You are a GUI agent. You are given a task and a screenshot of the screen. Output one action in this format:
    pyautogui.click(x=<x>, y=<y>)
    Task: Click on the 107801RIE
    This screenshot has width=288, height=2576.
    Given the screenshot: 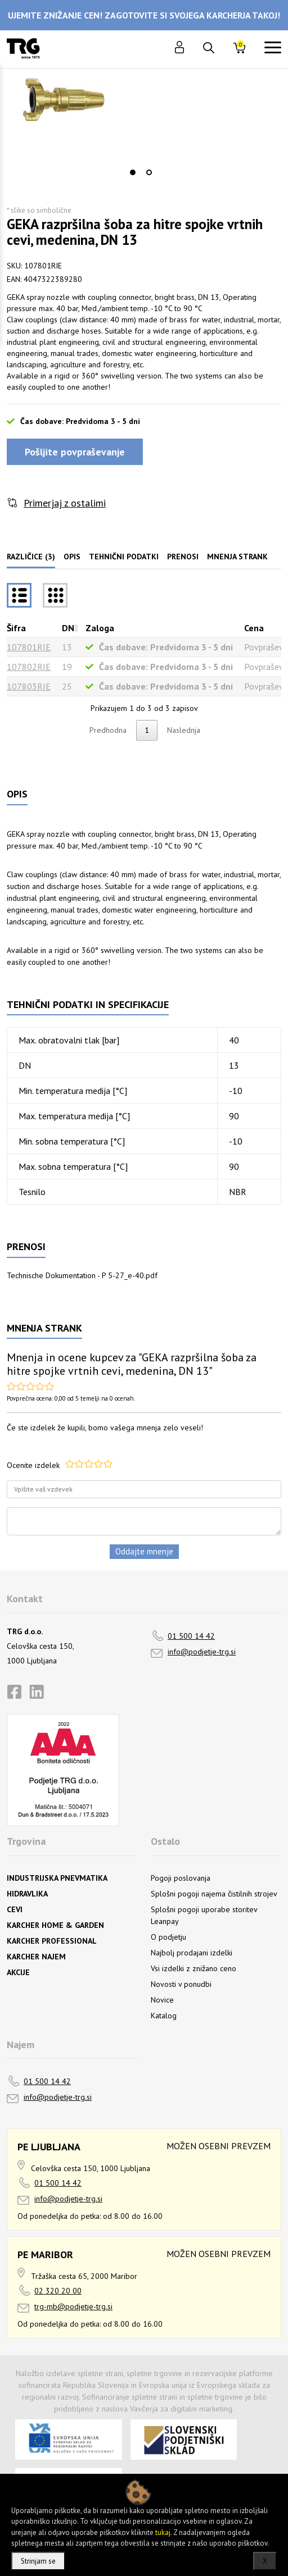 What is the action you would take?
    pyautogui.click(x=29, y=647)
    